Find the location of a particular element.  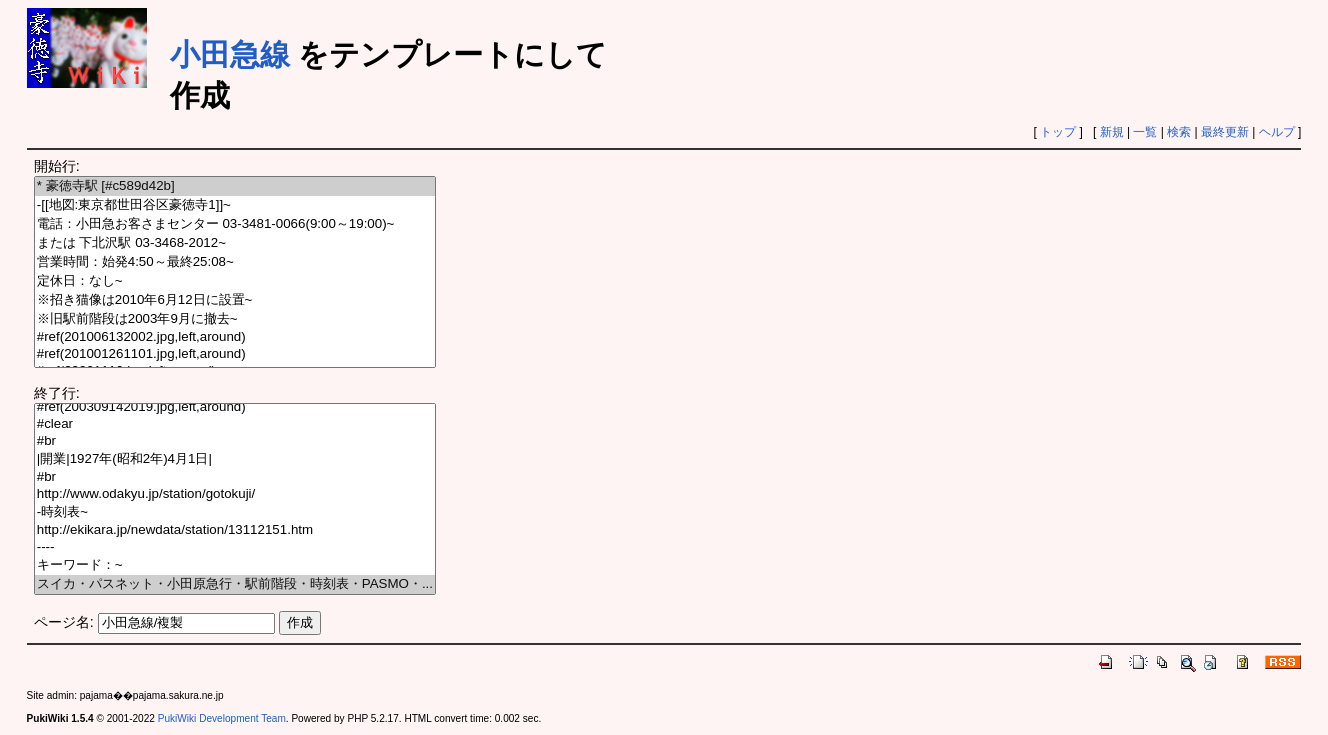

スイカ・パスネット・小田原急行・駅前階段・時刻表・PASMO・... is located at coordinates (235, 584).